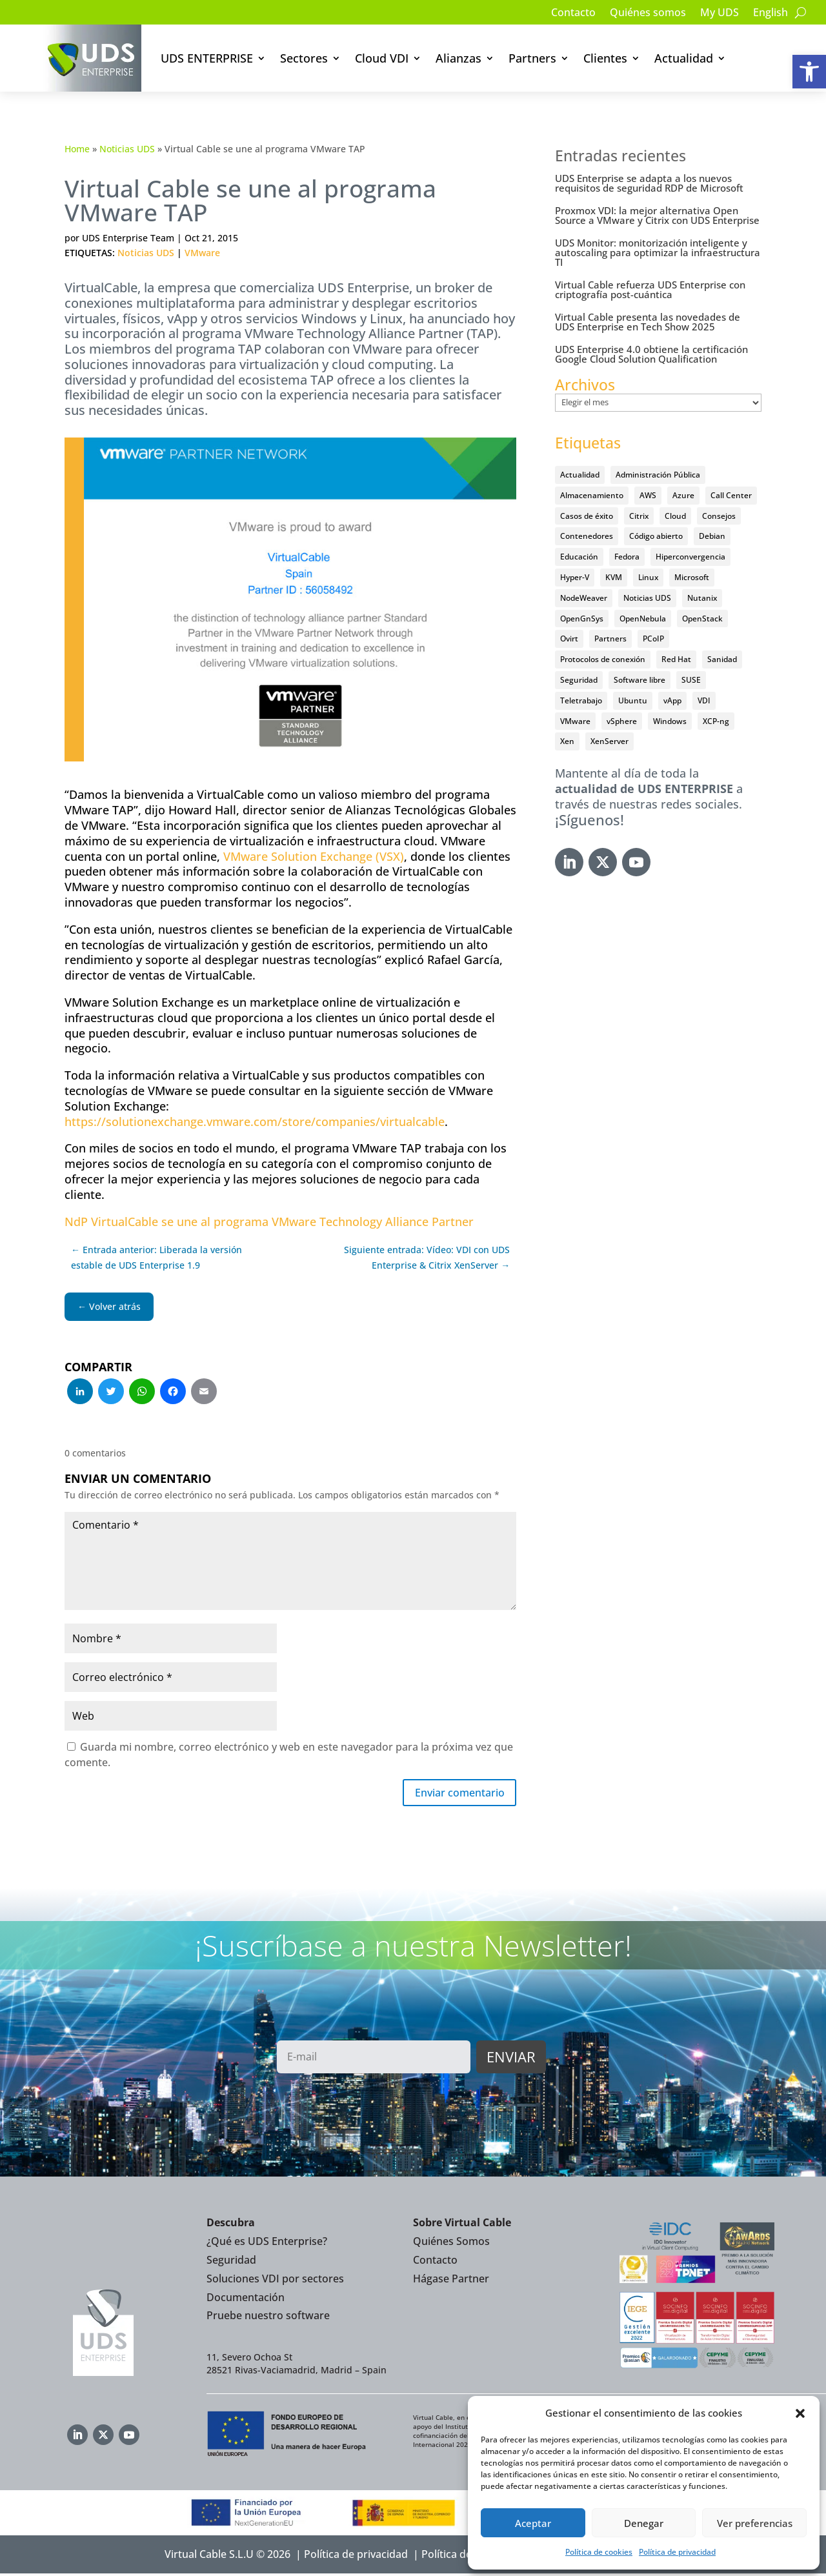 The height and width of the screenshot is (2576, 826). Describe the element at coordinates (657, 252) in the screenshot. I see `UDS Monitor: monitorización inteligente y autoscaling para optimizar la infraestructura TI` at that location.